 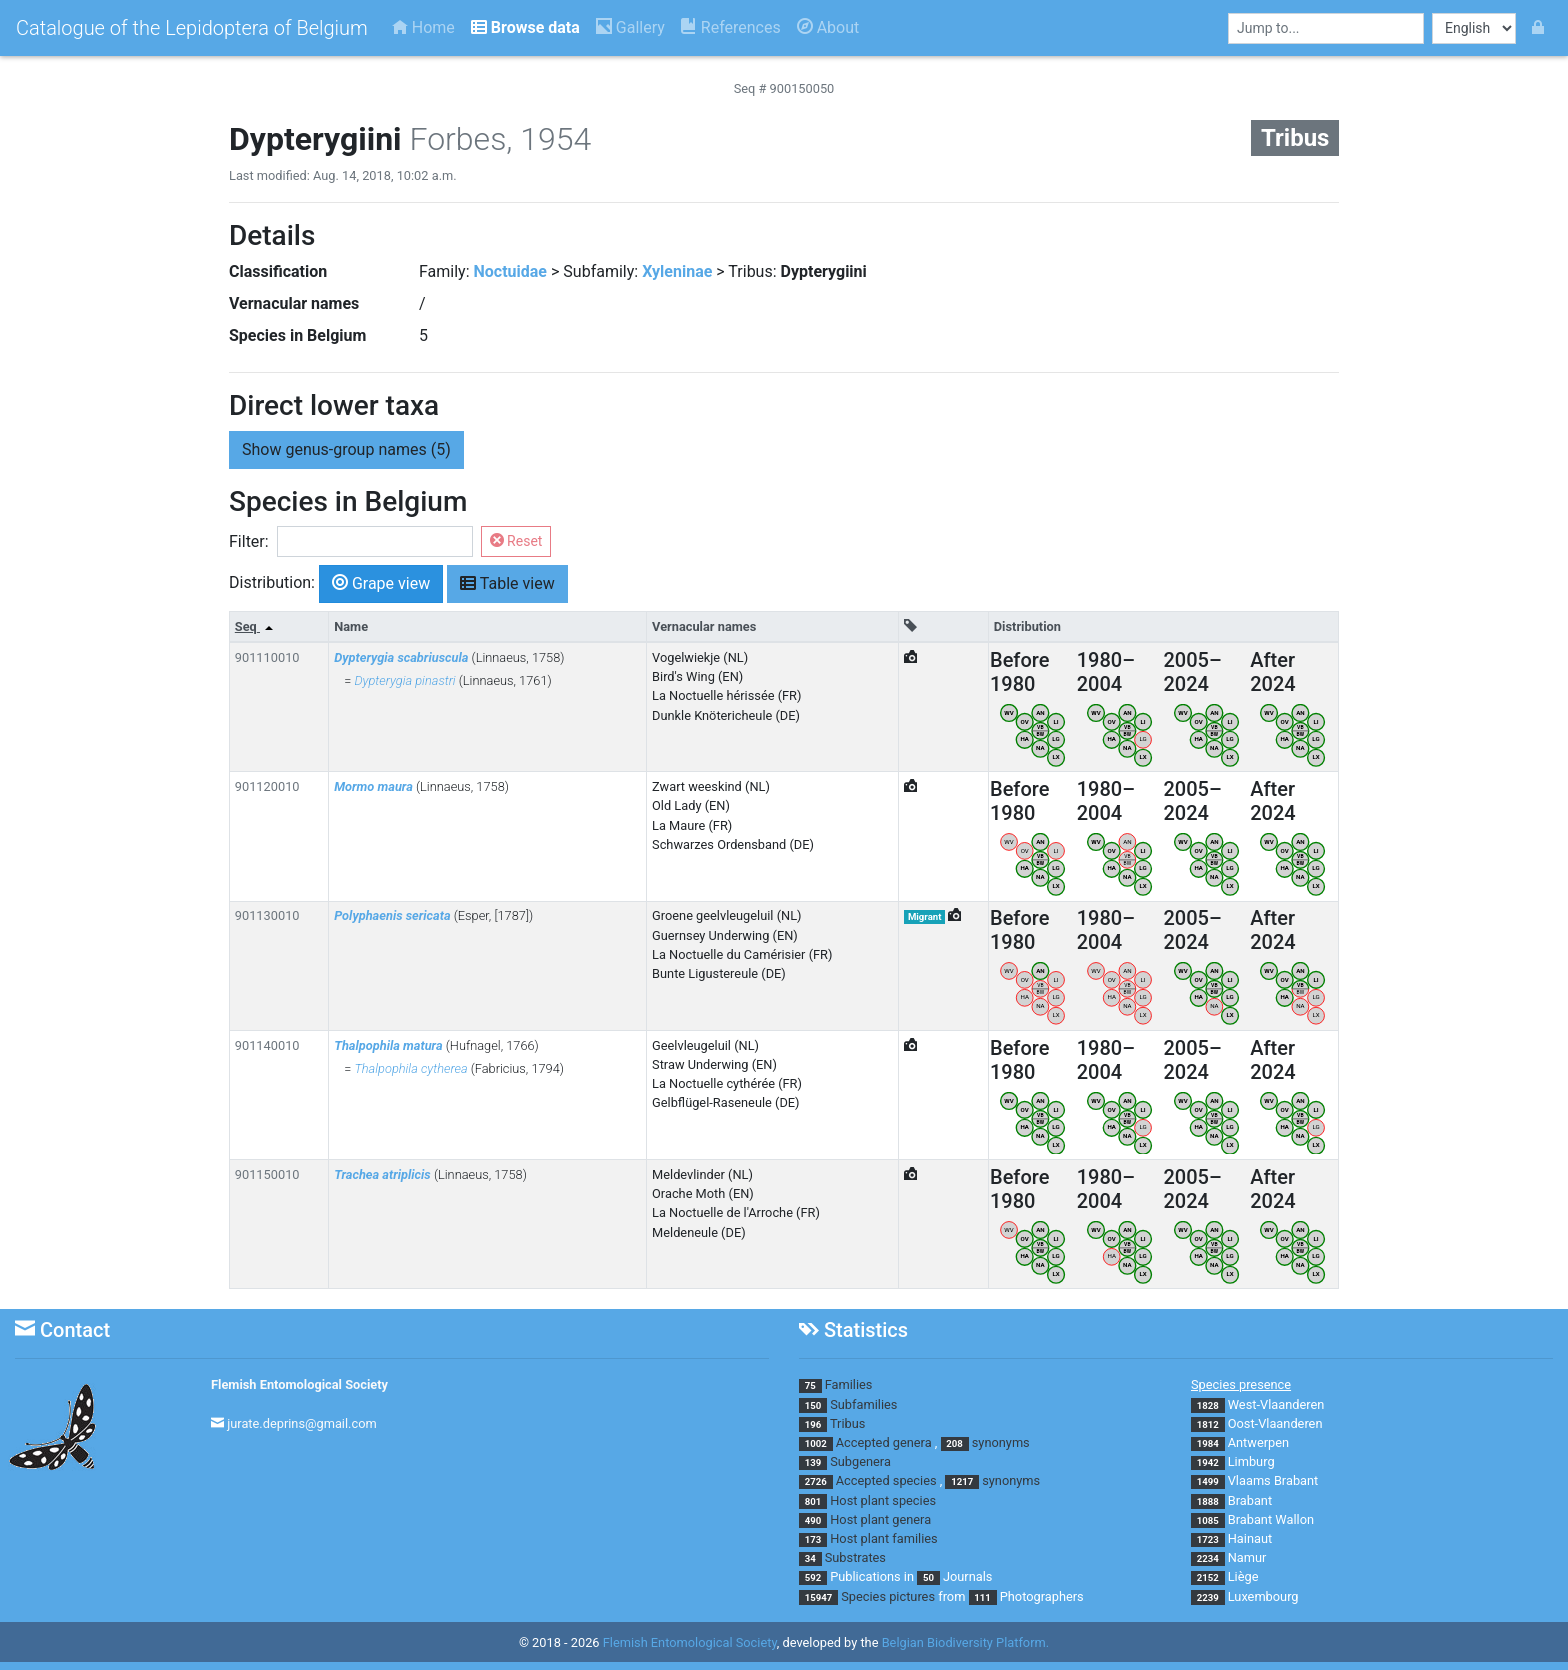 I want to click on jurate.deprins@gmail.com, so click(x=302, y=1423).